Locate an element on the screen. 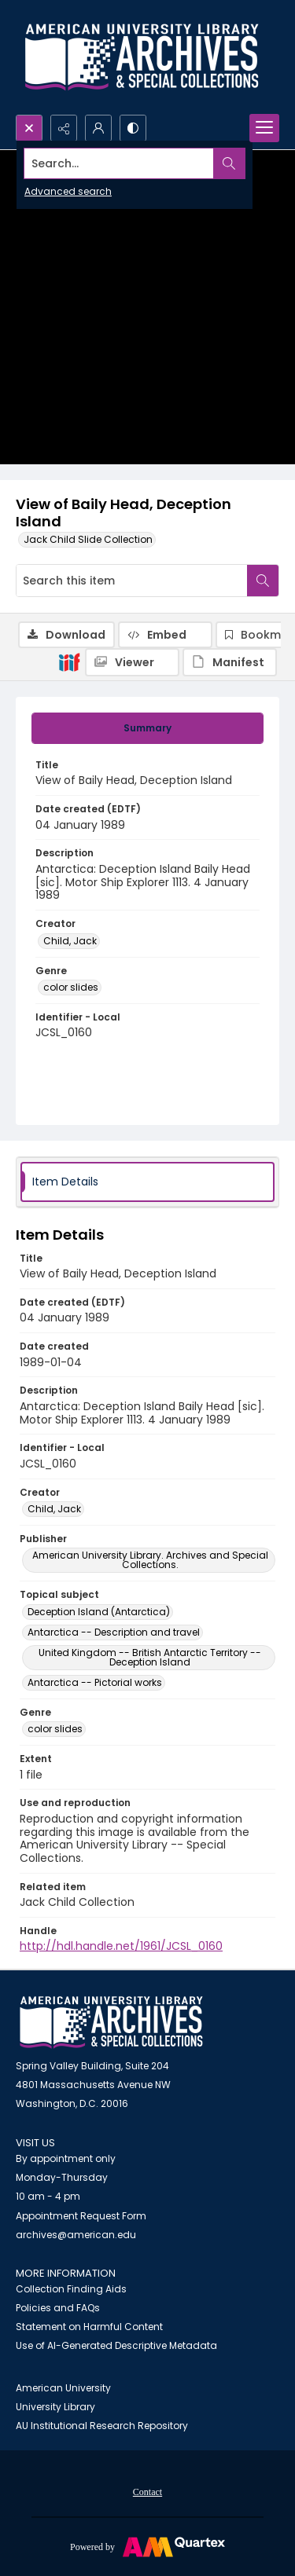 Image resolution: width=295 pixels, height=2576 pixels. [IIIF Viewer] is located at coordinates (132, 662).